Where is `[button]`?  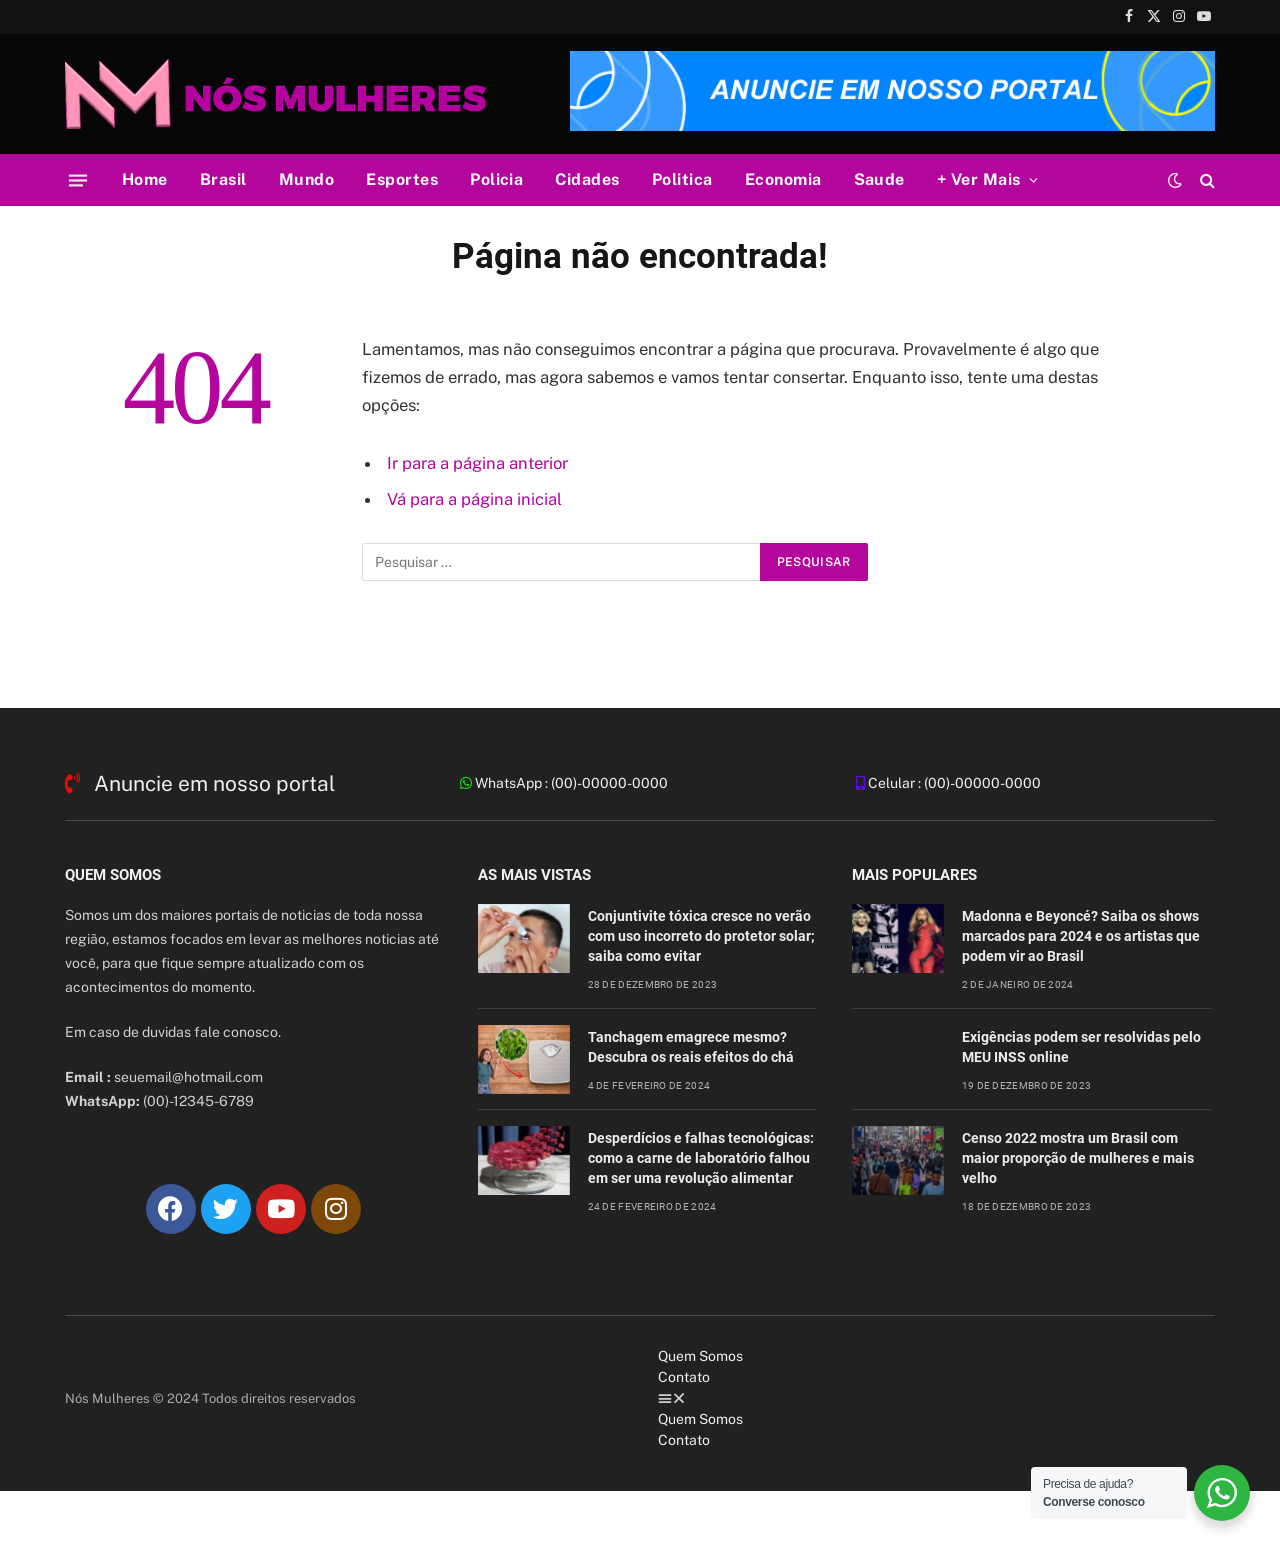
[button] is located at coordinates (936, 1398).